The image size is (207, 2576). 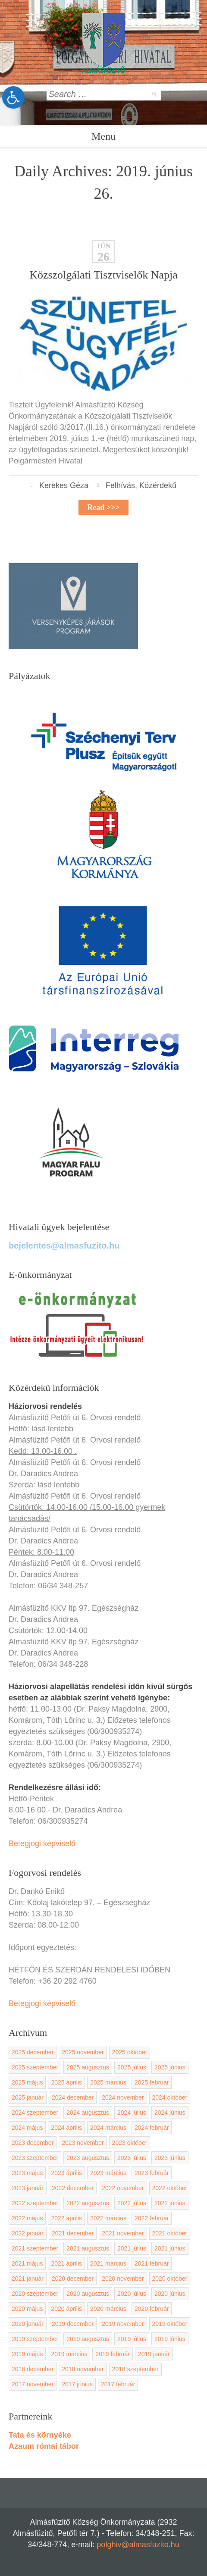 What do you see at coordinates (103, 275) in the screenshot?
I see `Közszolgálati Tisztviselők Napja` at bounding box center [103, 275].